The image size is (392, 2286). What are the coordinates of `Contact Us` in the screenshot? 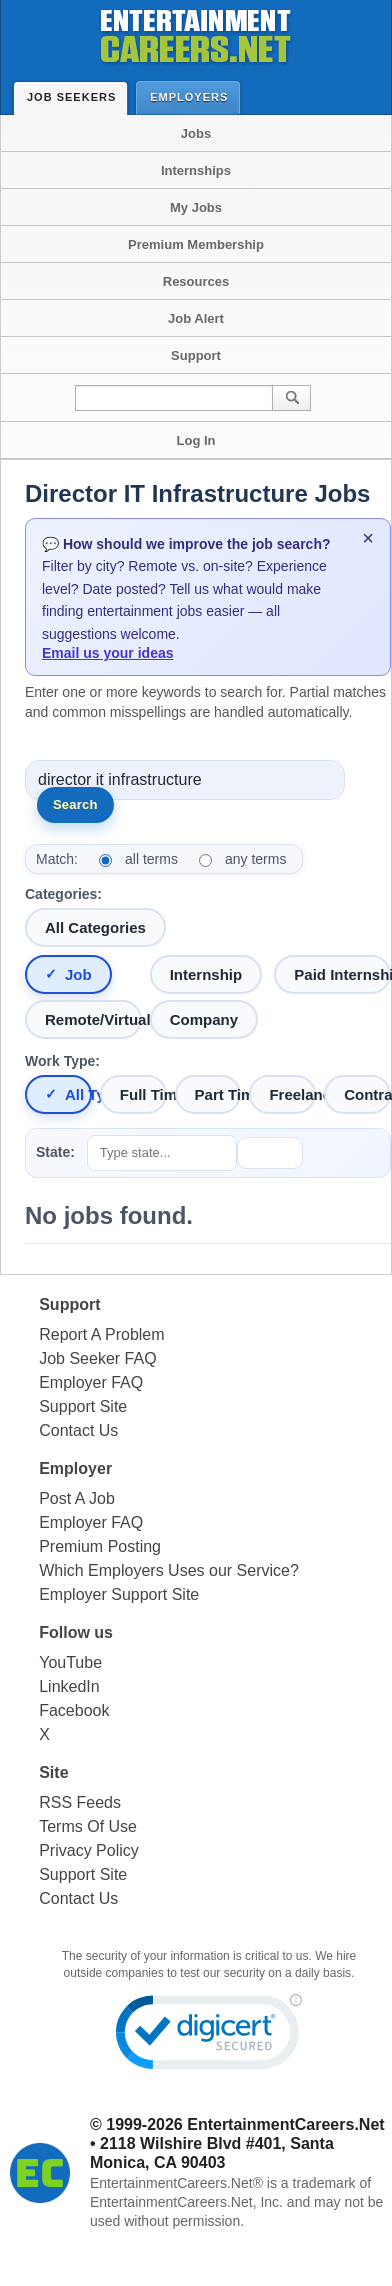 It's located at (78, 1430).